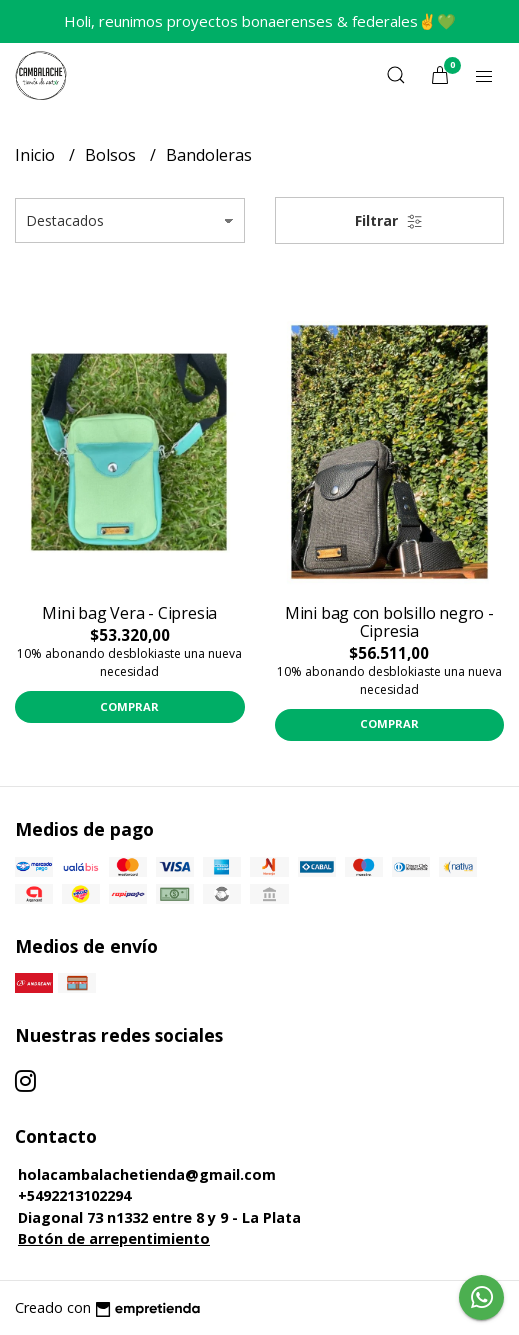 The height and width of the screenshot is (1335, 519). What do you see at coordinates (37, 155) in the screenshot?
I see `Inicio` at bounding box center [37, 155].